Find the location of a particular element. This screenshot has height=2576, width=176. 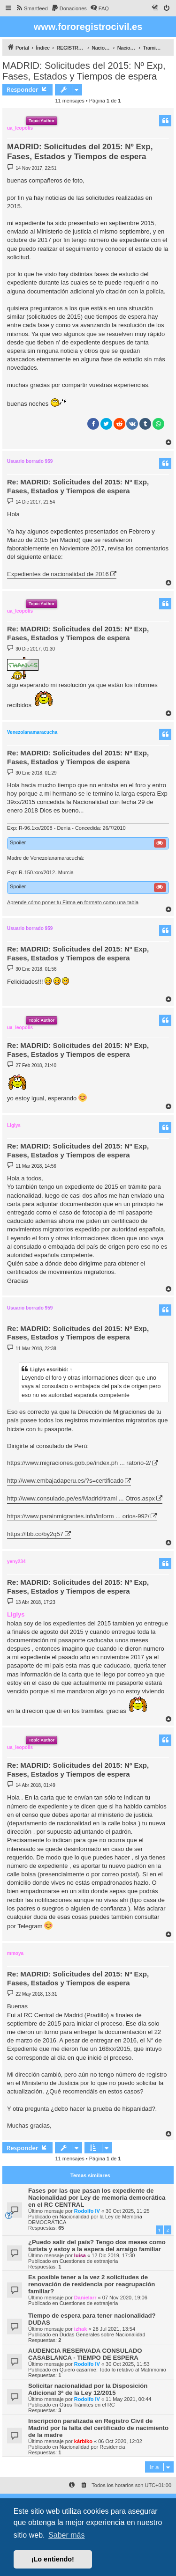

[menuitem] is located at coordinates (31, 8).